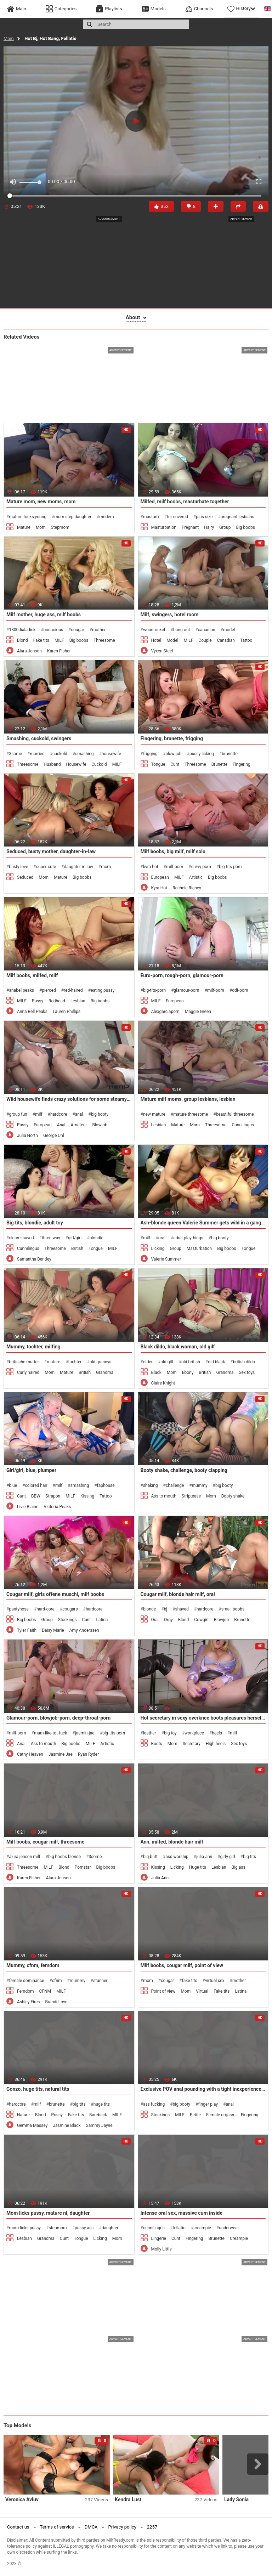 The height and width of the screenshot is (2576, 272). What do you see at coordinates (194, 1733) in the screenshot?
I see `workplace` at bounding box center [194, 1733].